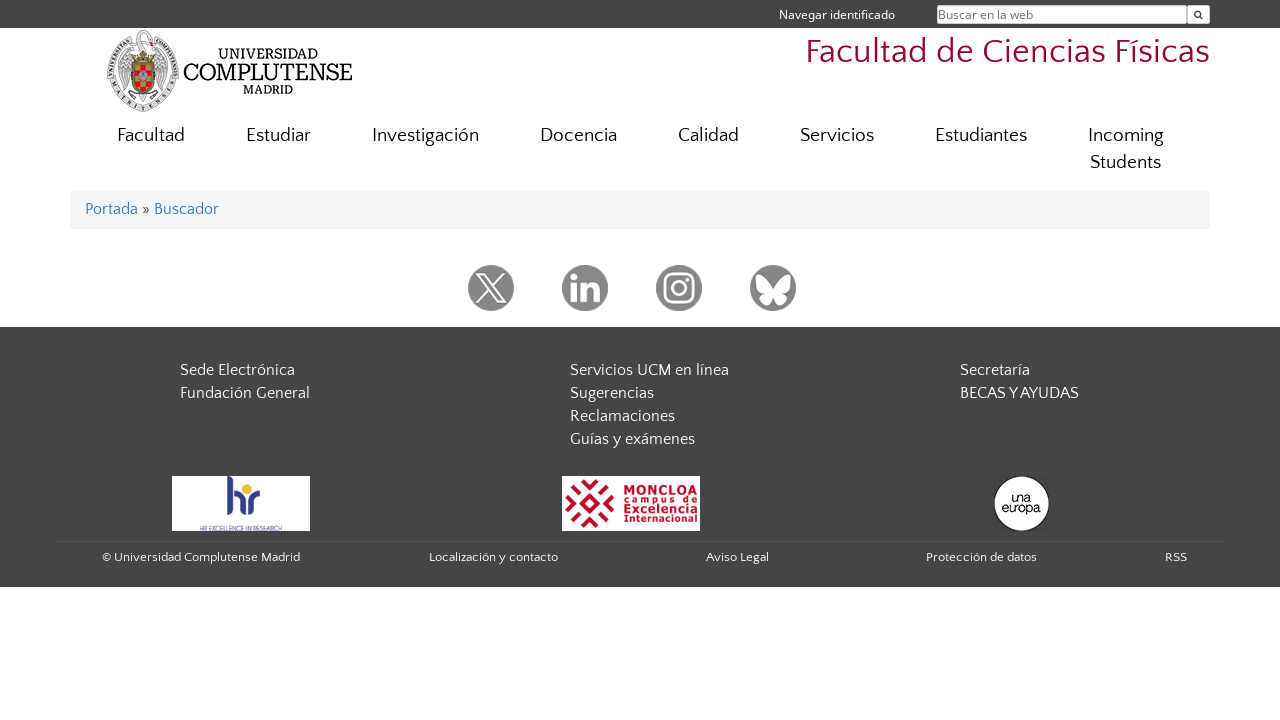  Describe the element at coordinates (837, 14) in the screenshot. I see `Navegar identificado` at that location.